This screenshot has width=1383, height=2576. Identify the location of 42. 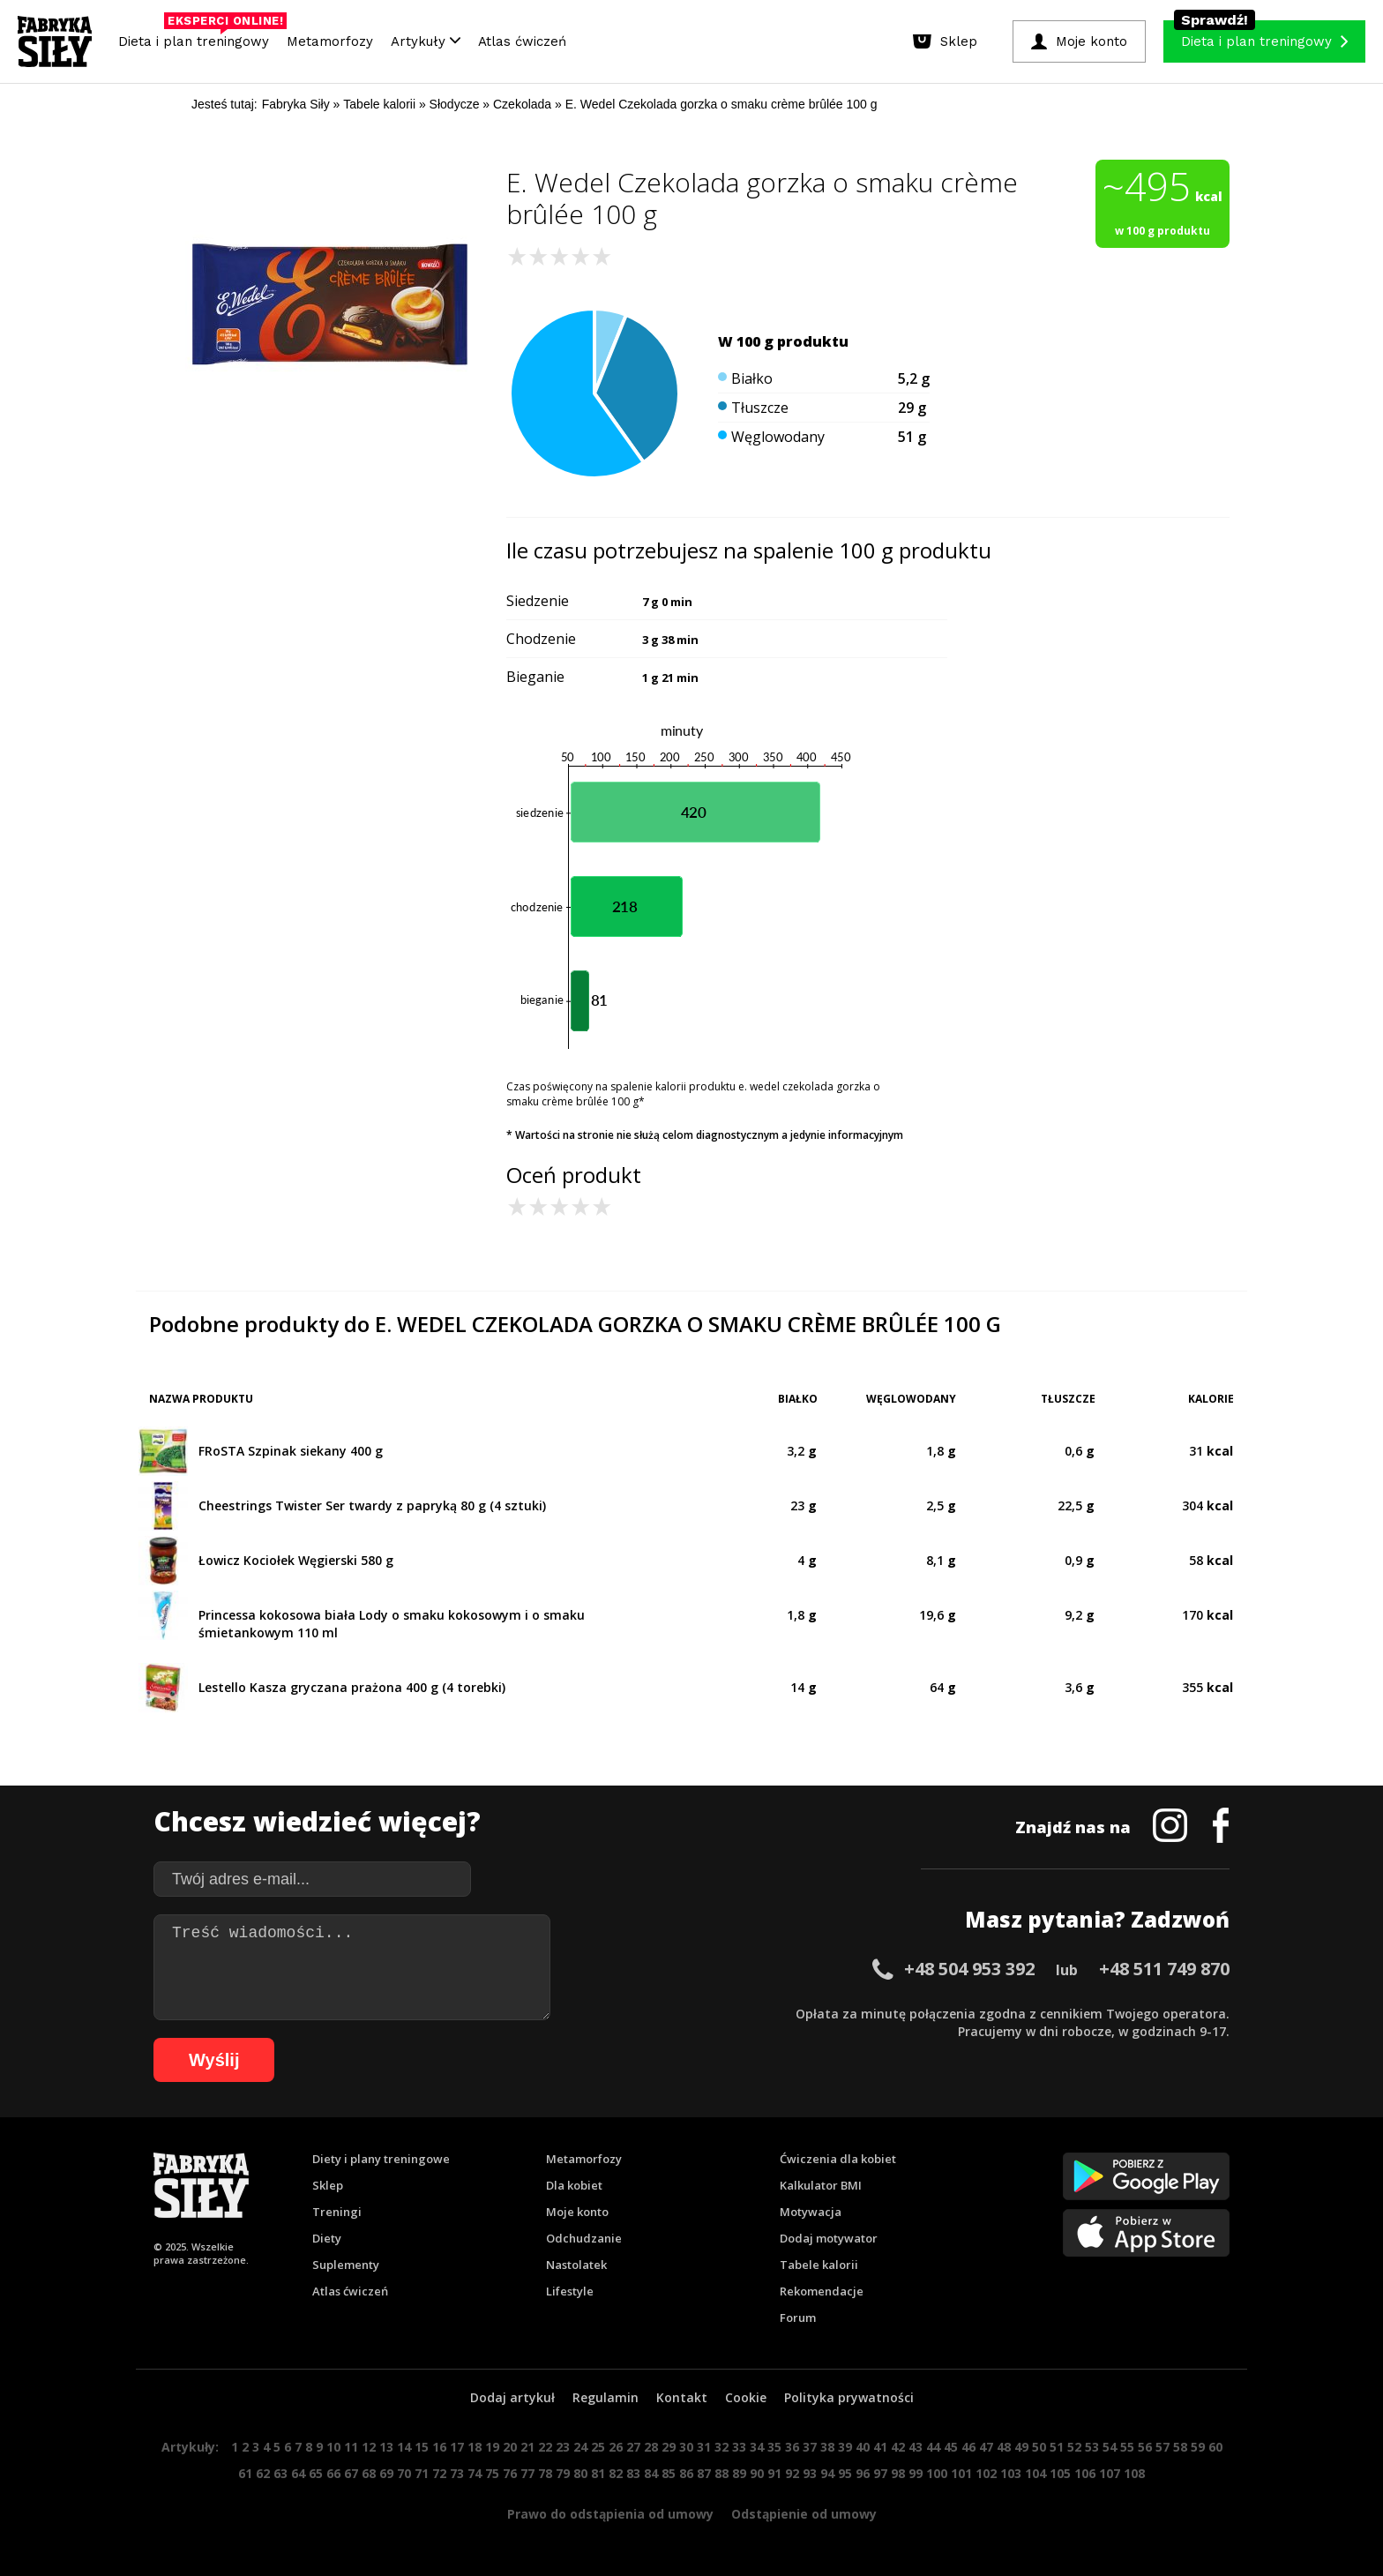
(898, 2446).